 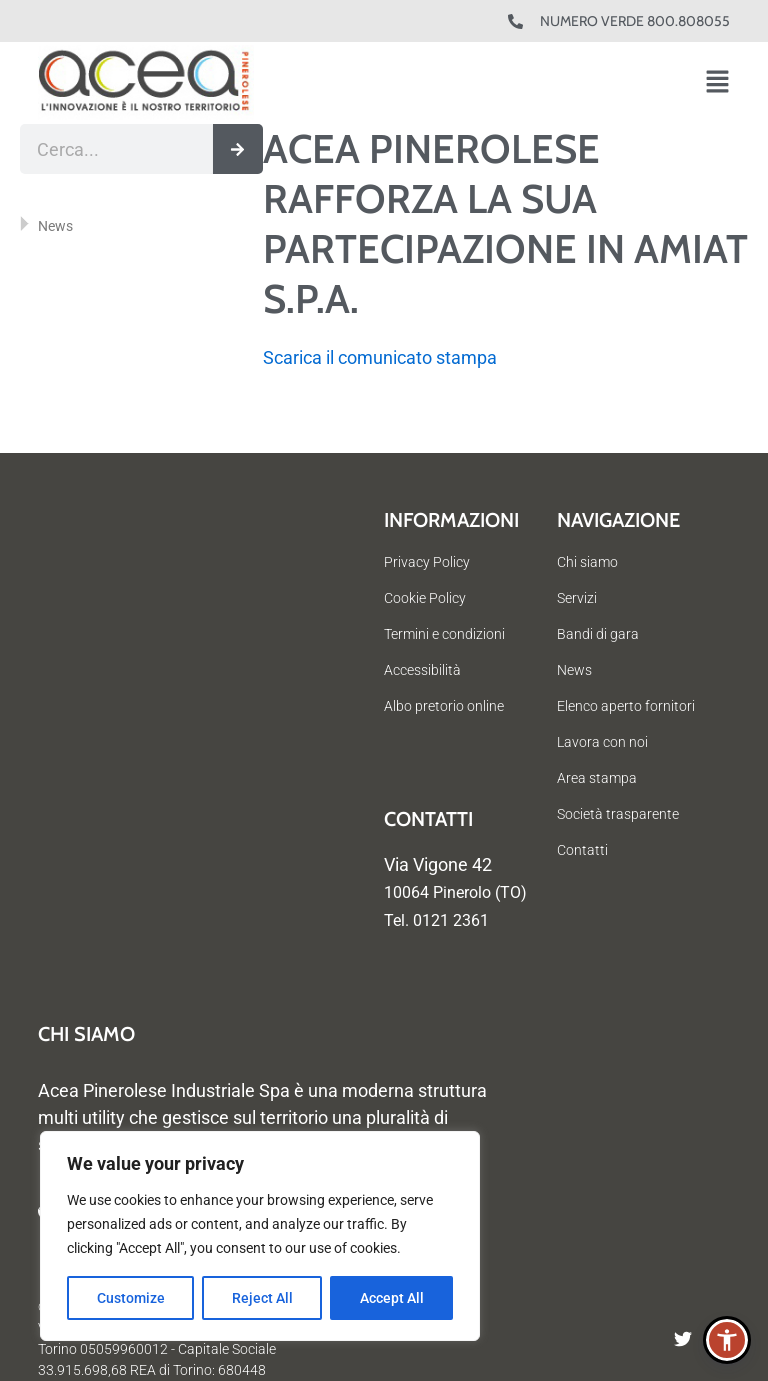 I want to click on Scarica il comunicato stampa, so click(x=380, y=357).